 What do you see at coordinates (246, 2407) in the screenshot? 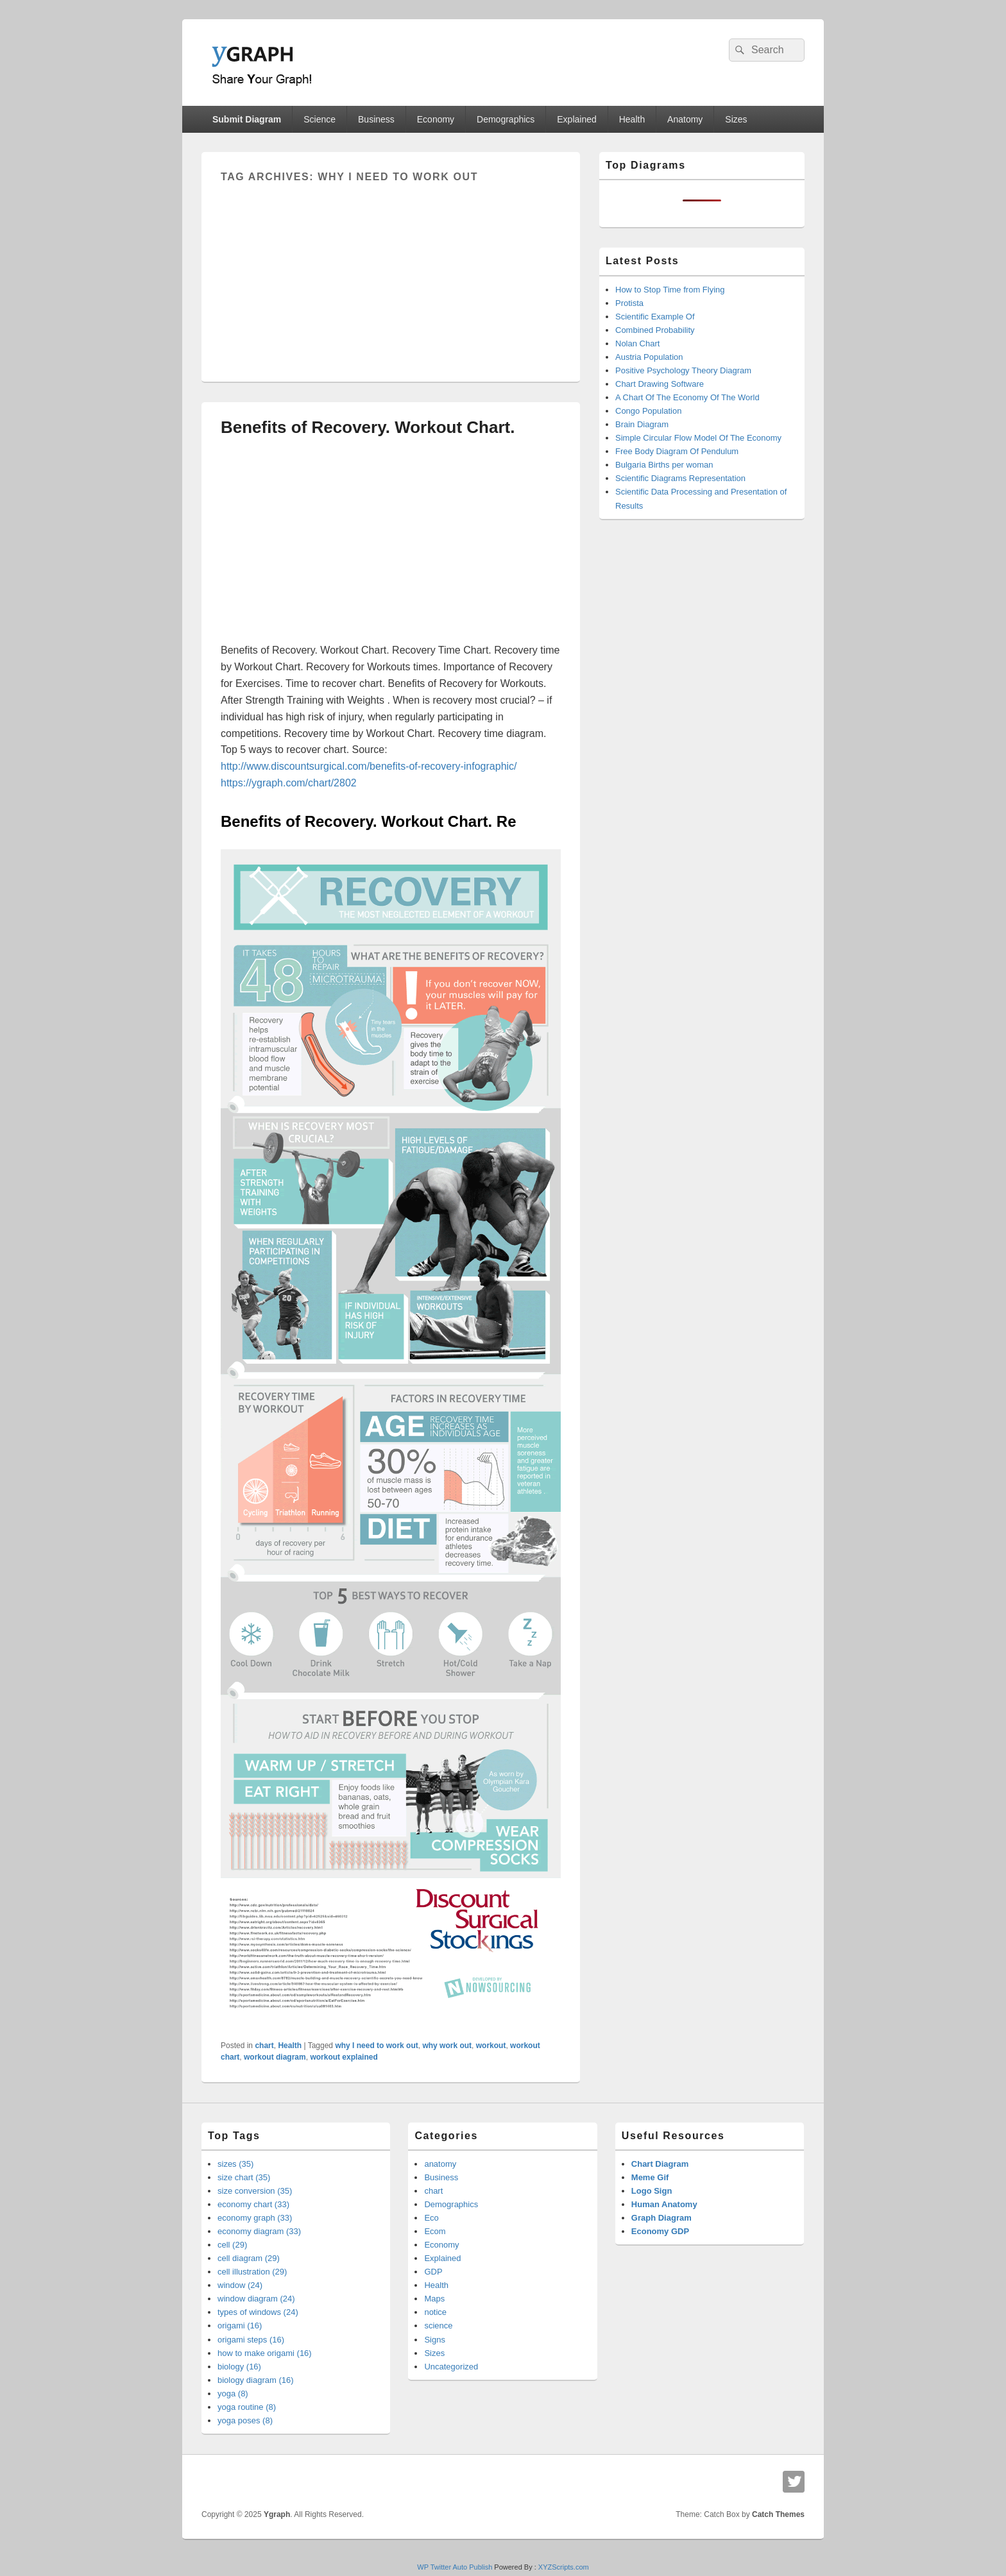
I see `yoga routine (8)` at bounding box center [246, 2407].